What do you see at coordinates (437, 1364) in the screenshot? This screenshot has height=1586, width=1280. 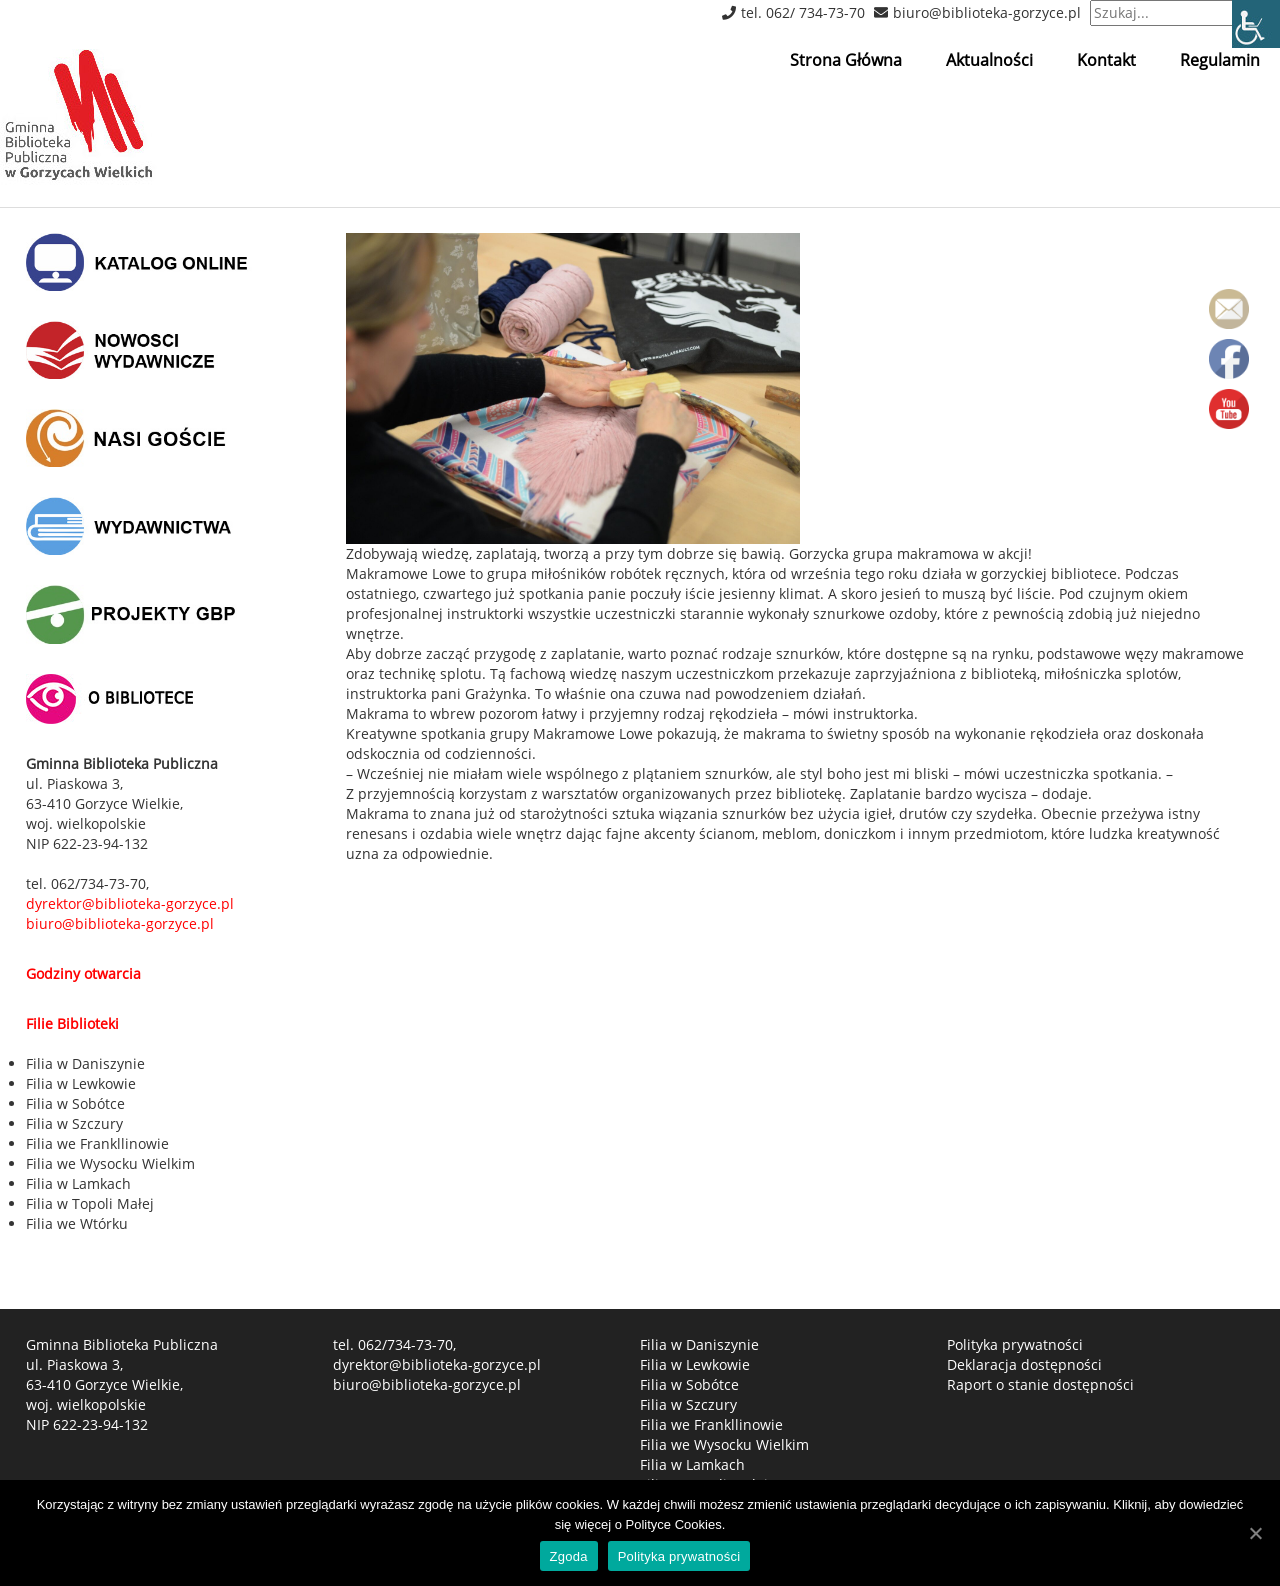 I see `dyrektor@biblioteka-gorzyce.pl` at bounding box center [437, 1364].